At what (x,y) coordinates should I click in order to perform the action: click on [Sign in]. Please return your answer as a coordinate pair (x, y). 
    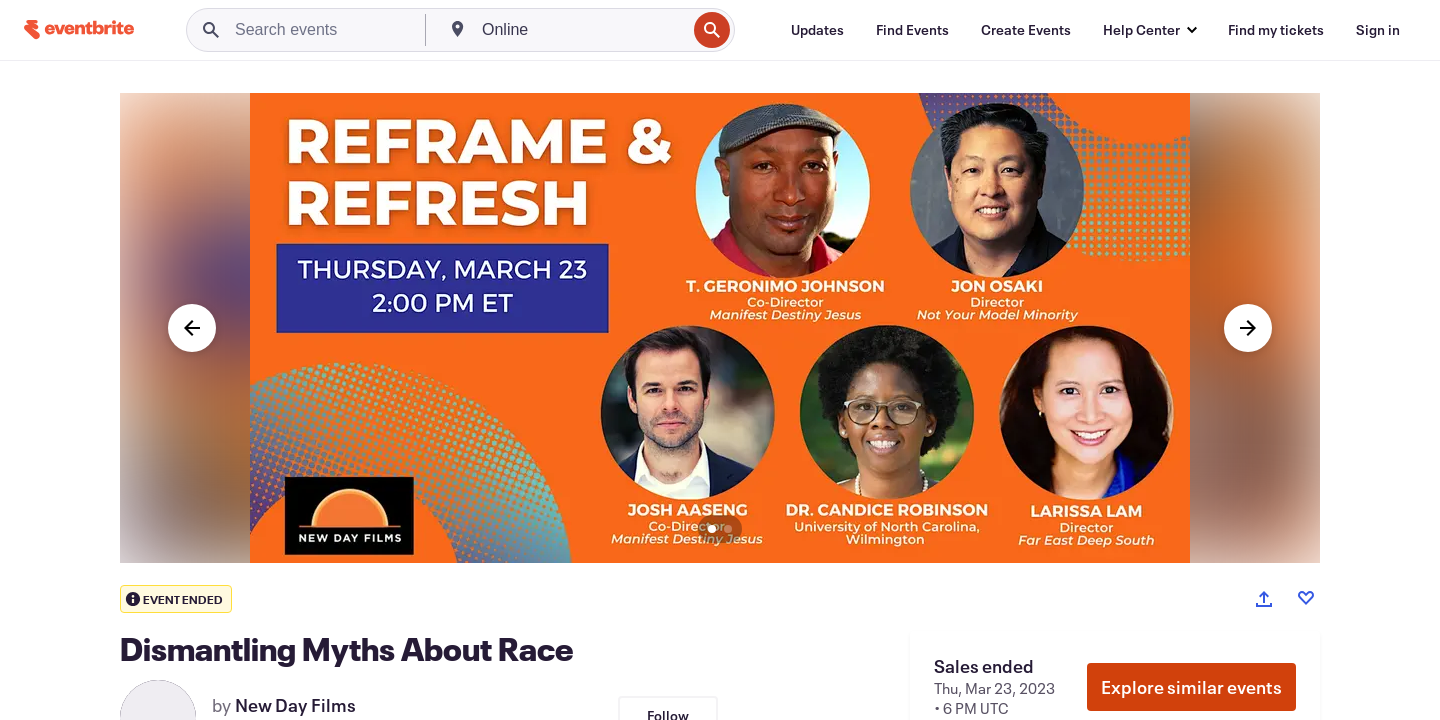
    Looking at the image, I should click on (1378, 30).